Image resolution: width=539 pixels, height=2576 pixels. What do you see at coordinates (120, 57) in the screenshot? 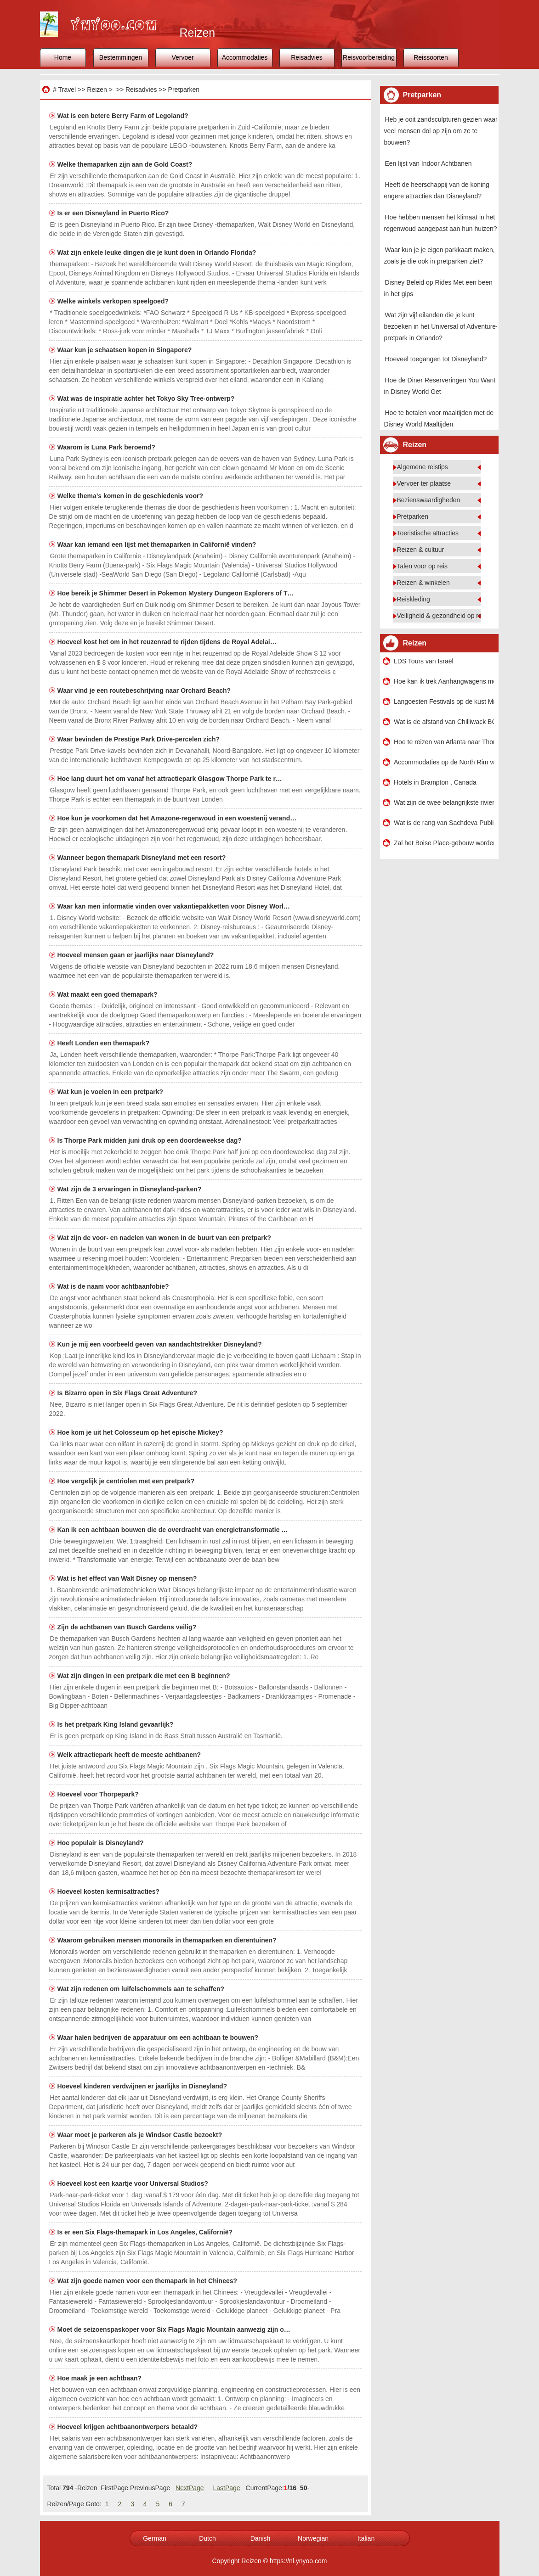
I see `Bestemmingen` at bounding box center [120, 57].